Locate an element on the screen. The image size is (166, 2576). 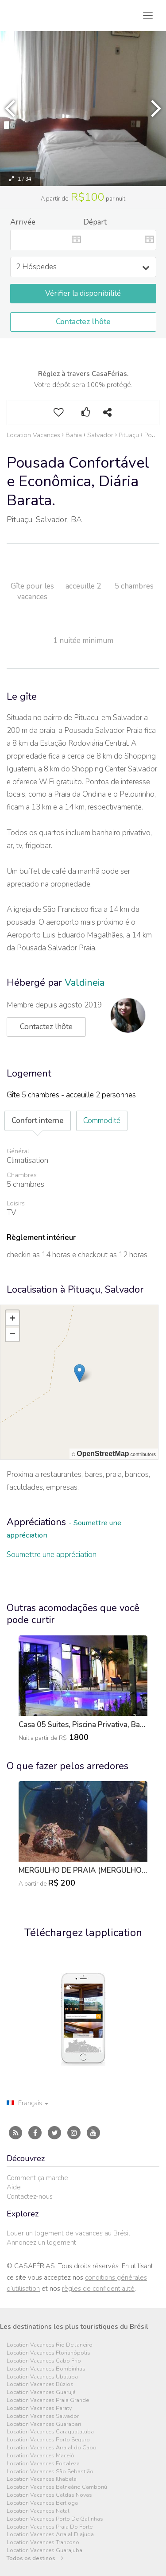
Location Vacances Guarujá is located at coordinates (41, 2392).